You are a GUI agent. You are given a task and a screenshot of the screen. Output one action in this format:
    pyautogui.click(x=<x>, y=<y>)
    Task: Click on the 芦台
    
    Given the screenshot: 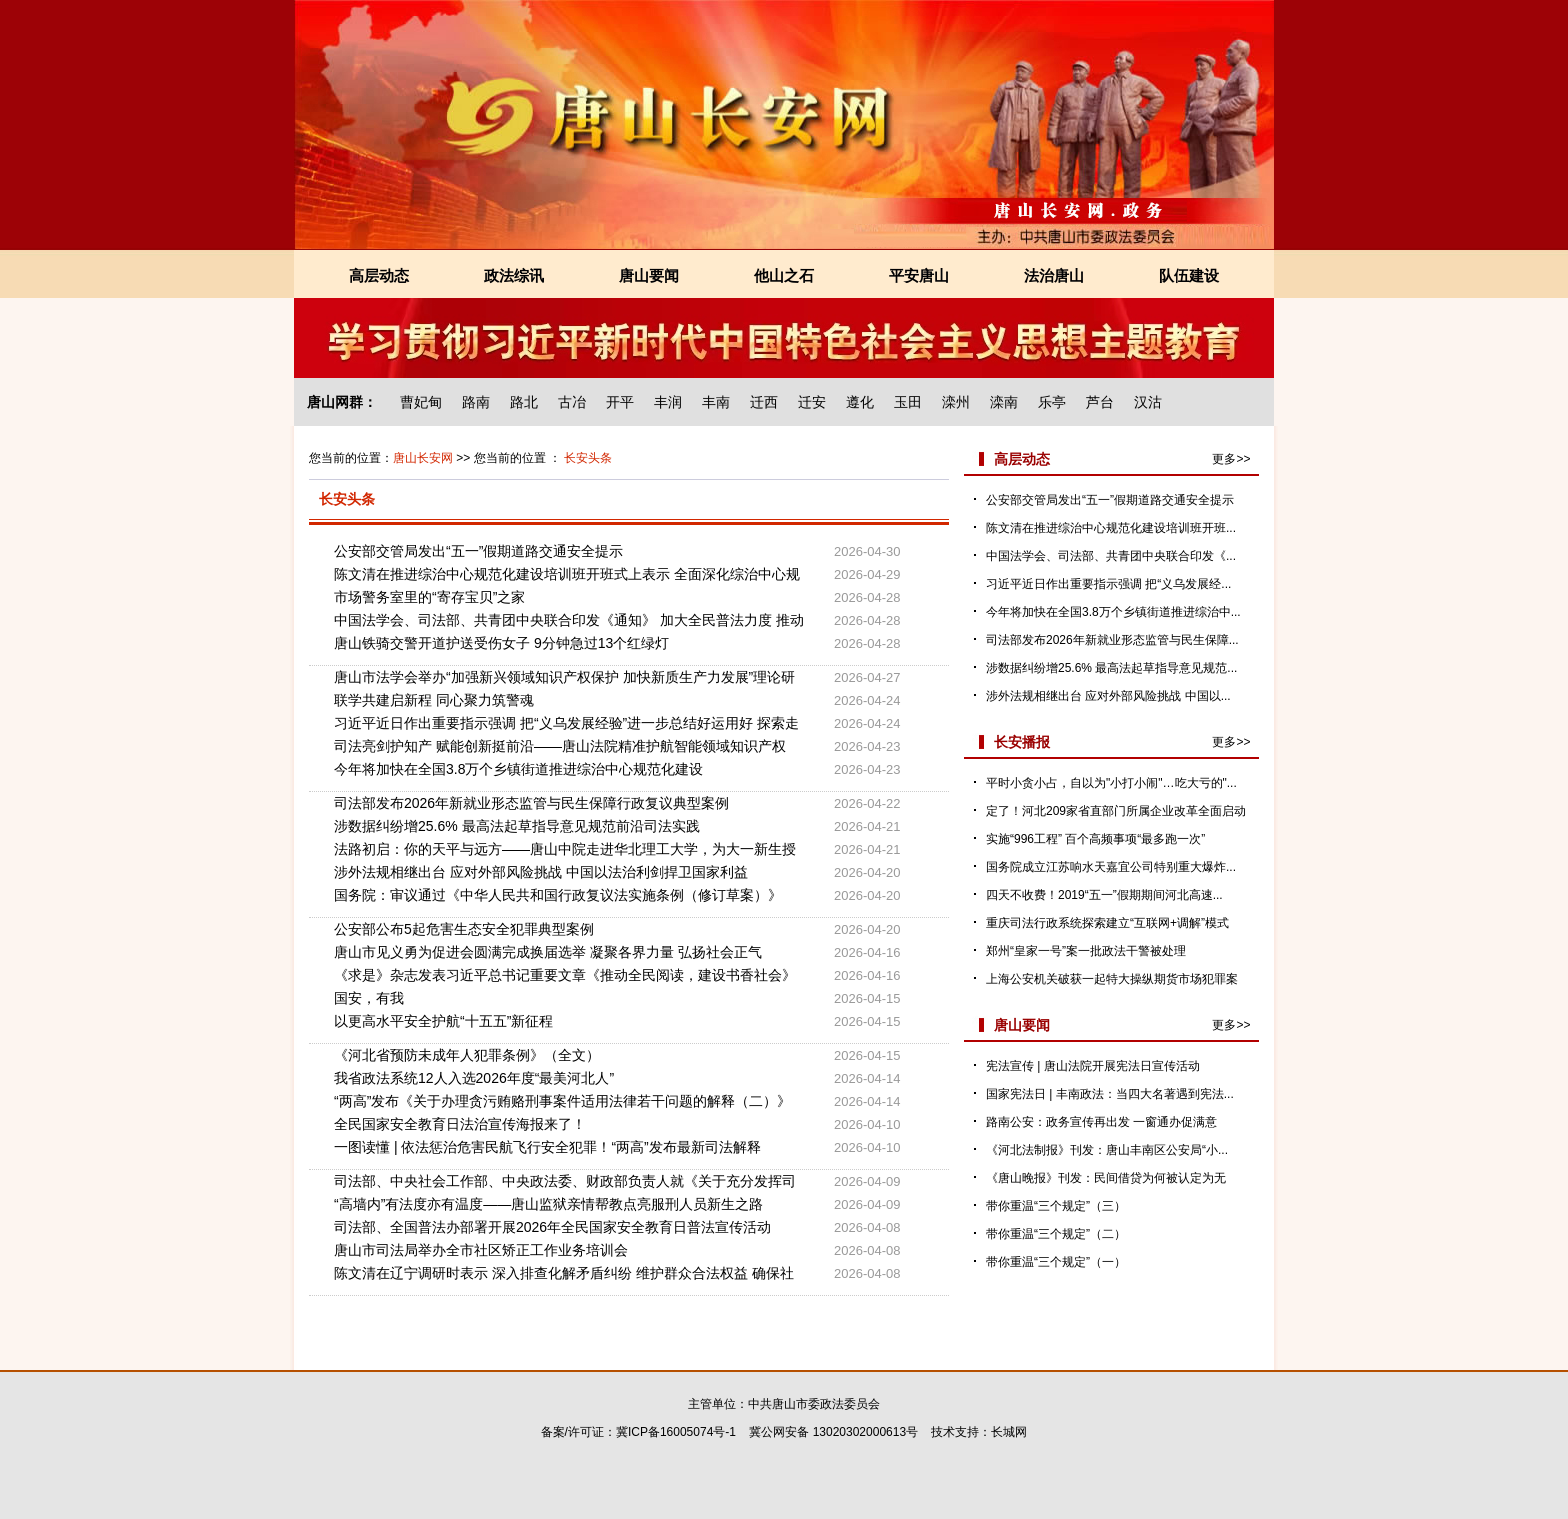 What is the action you would take?
    pyautogui.click(x=1100, y=402)
    